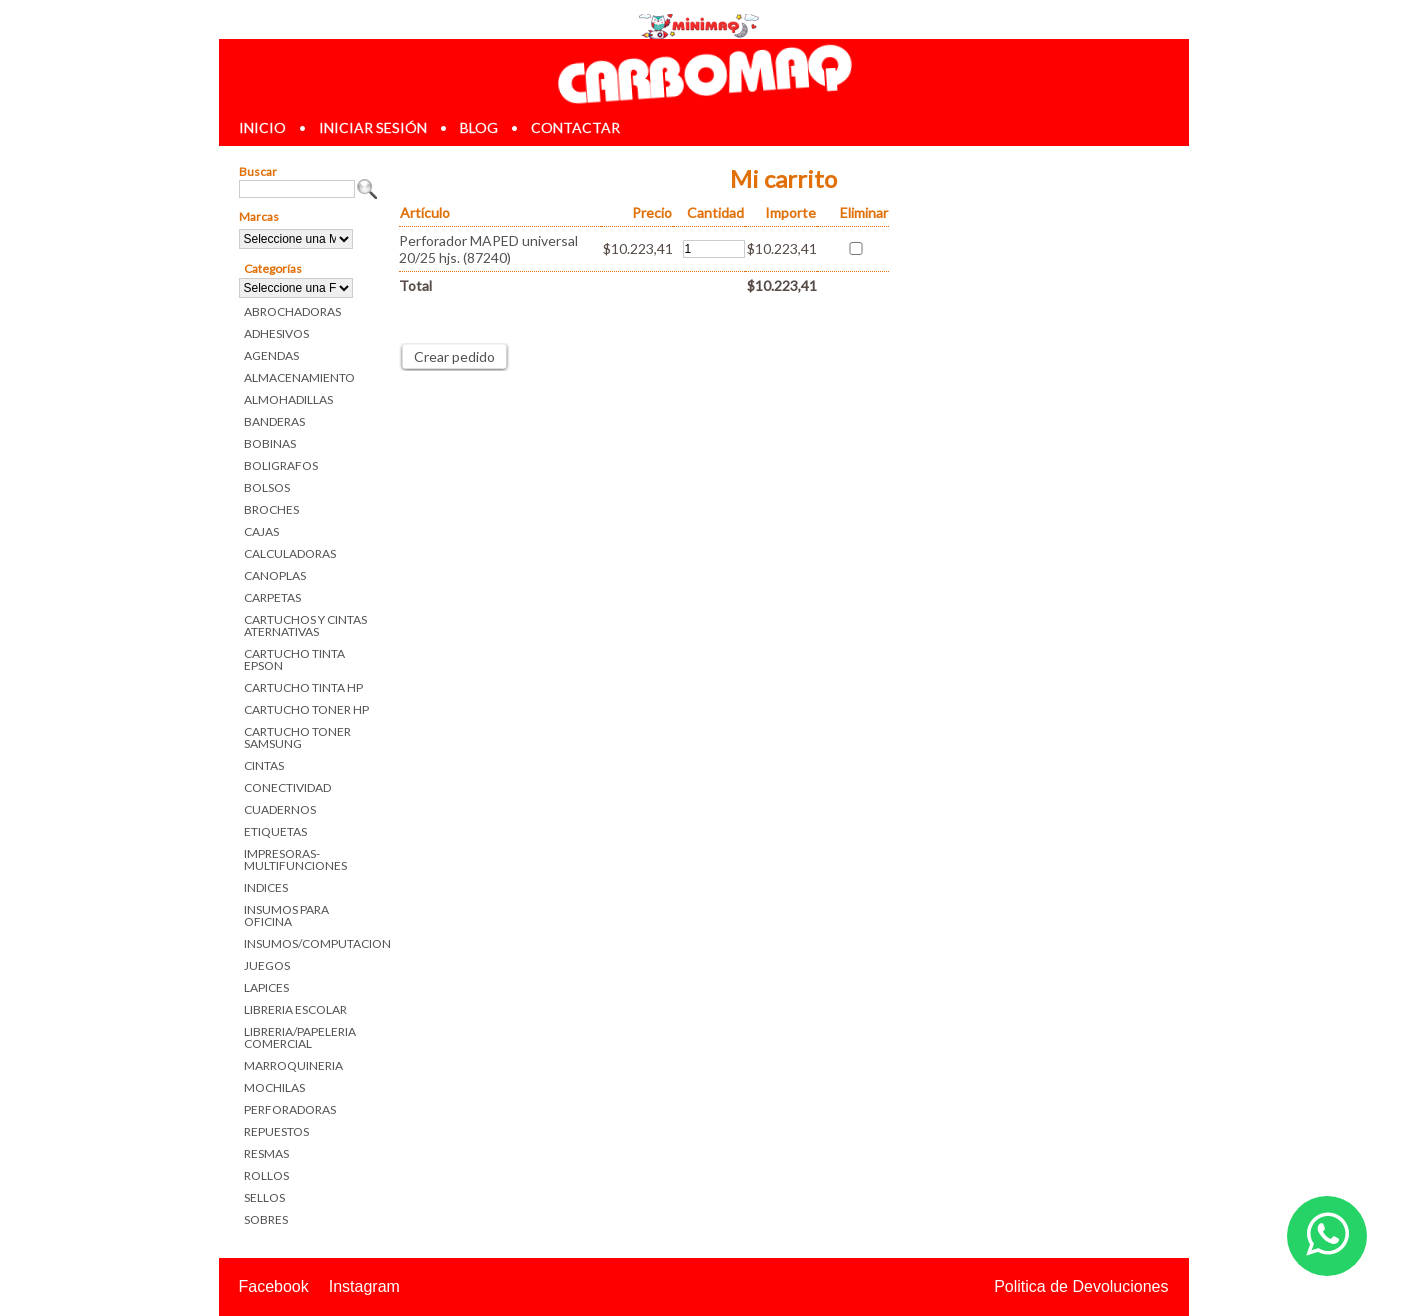  I want to click on ALMOHADILLAS, so click(288, 399).